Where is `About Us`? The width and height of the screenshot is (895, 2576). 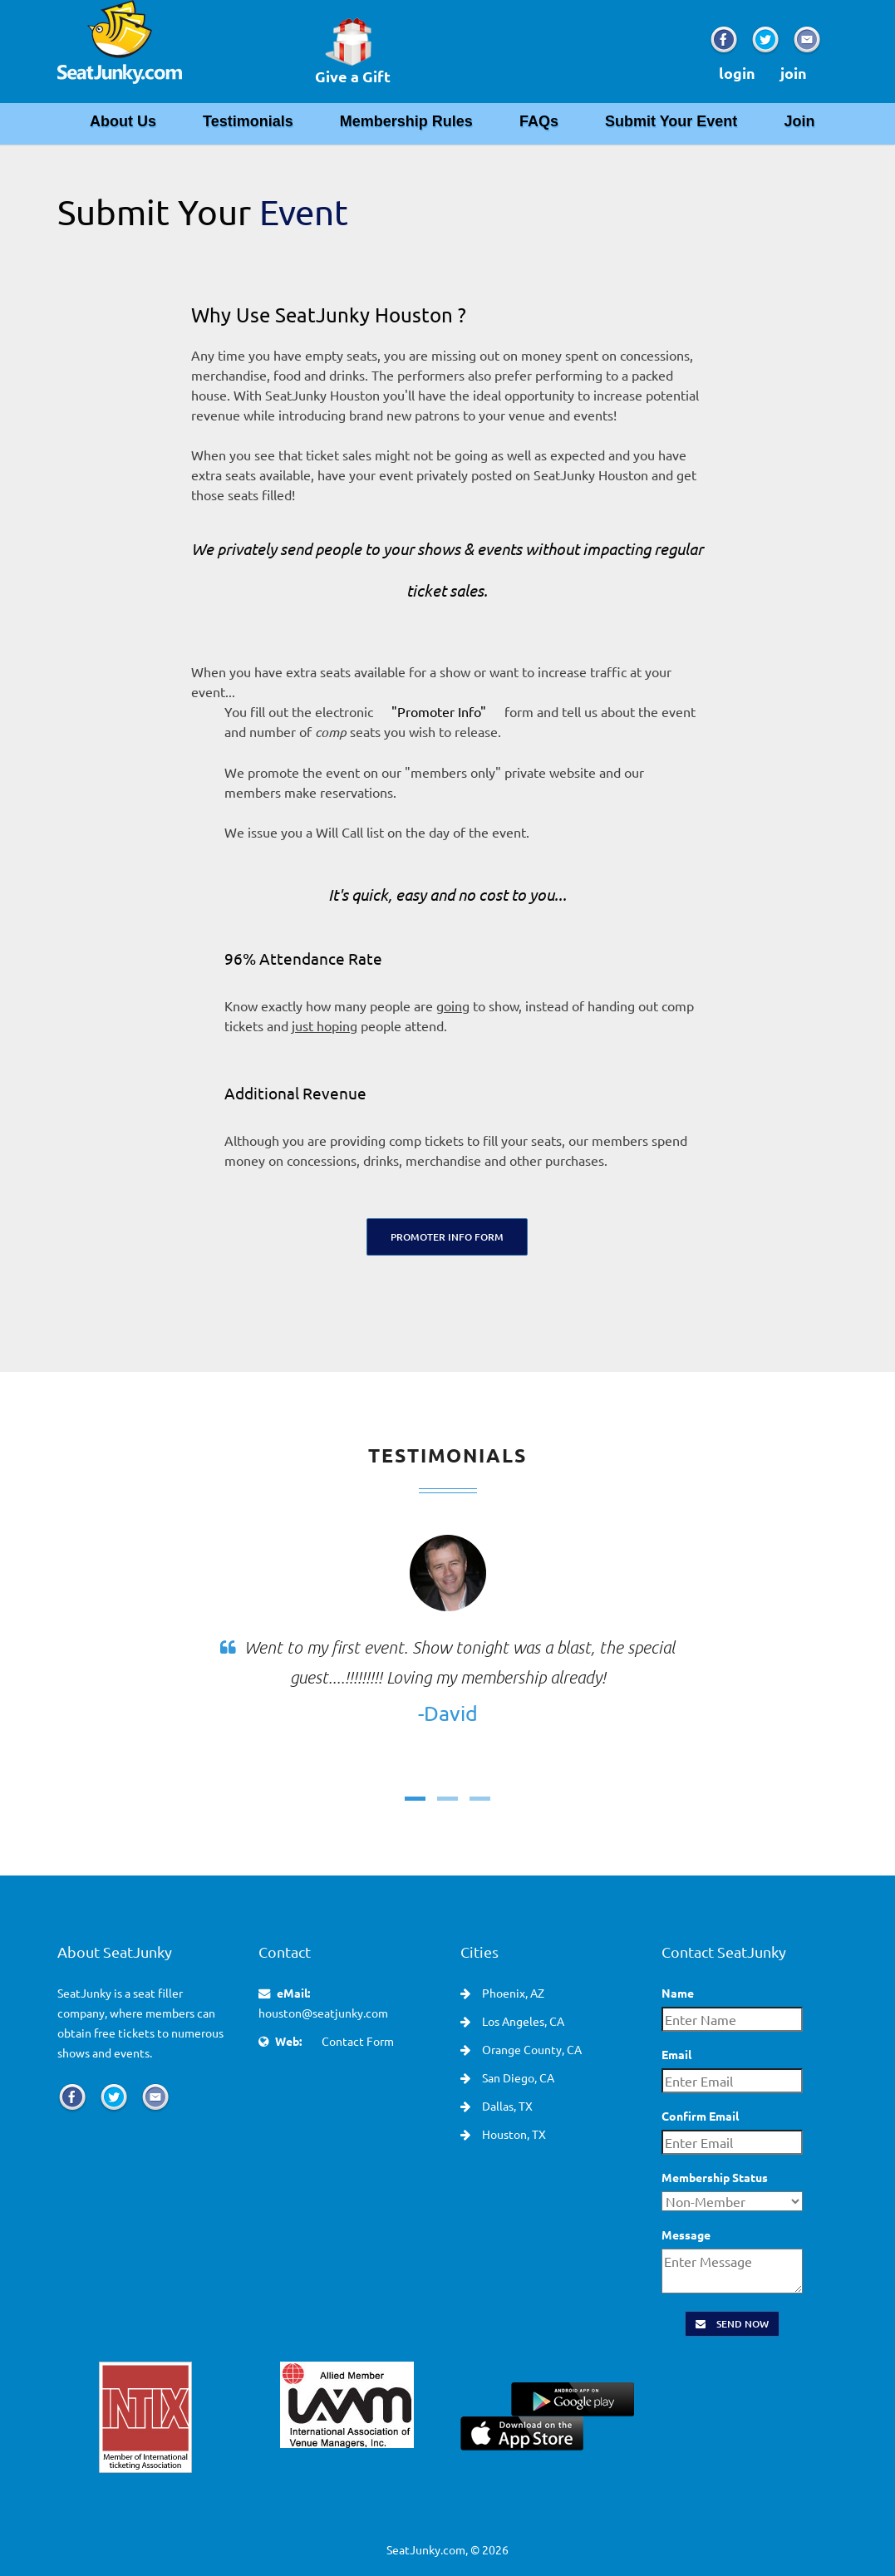 About Us is located at coordinates (123, 121).